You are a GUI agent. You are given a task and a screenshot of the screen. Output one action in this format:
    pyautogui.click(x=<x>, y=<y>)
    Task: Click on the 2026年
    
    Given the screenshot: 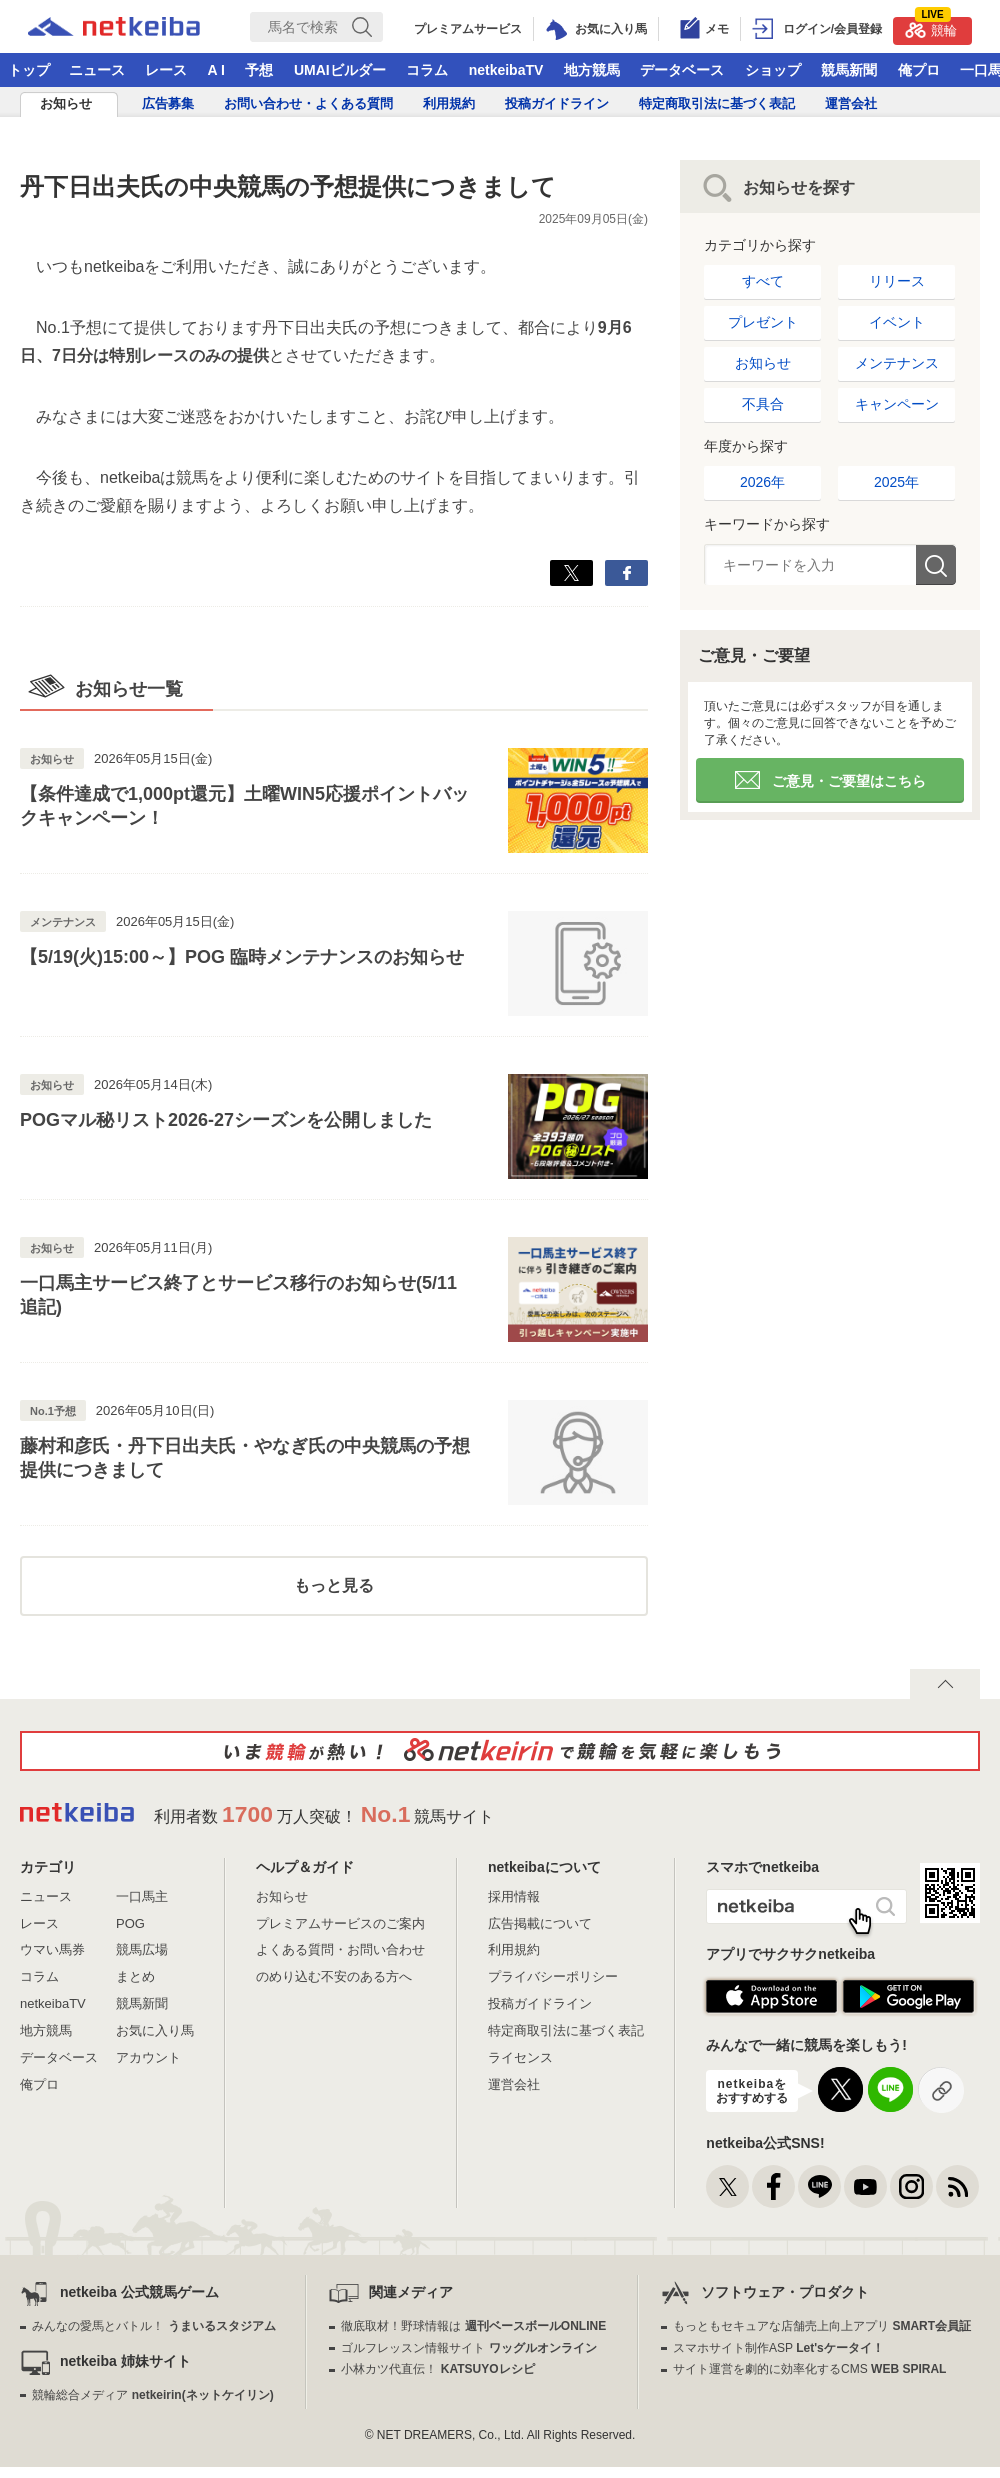 What is the action you would take?
    pyautogui.click(x=762, y=482)
    